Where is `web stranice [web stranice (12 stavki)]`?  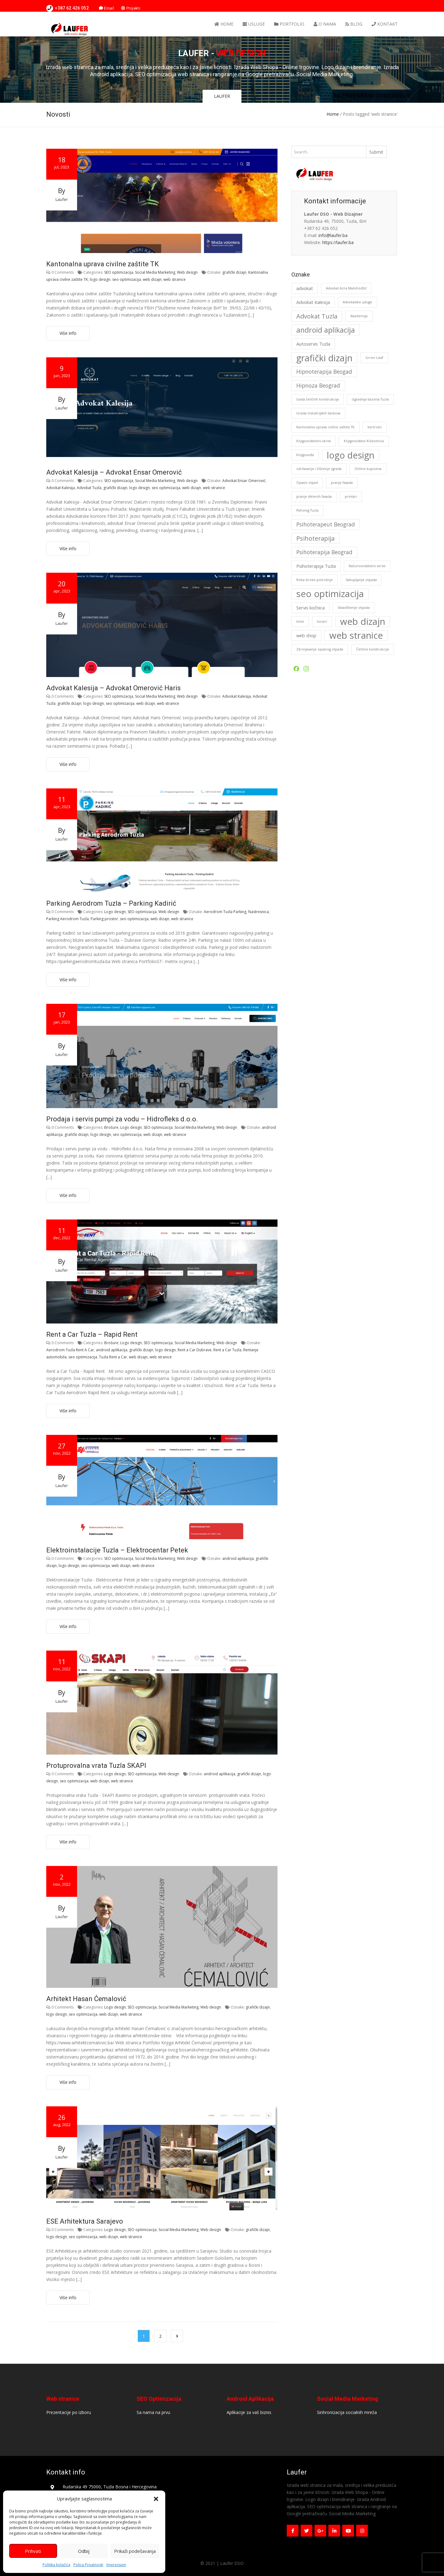
web stranice [web stranice (12 stavki)] is located at coordinates (356, 635).